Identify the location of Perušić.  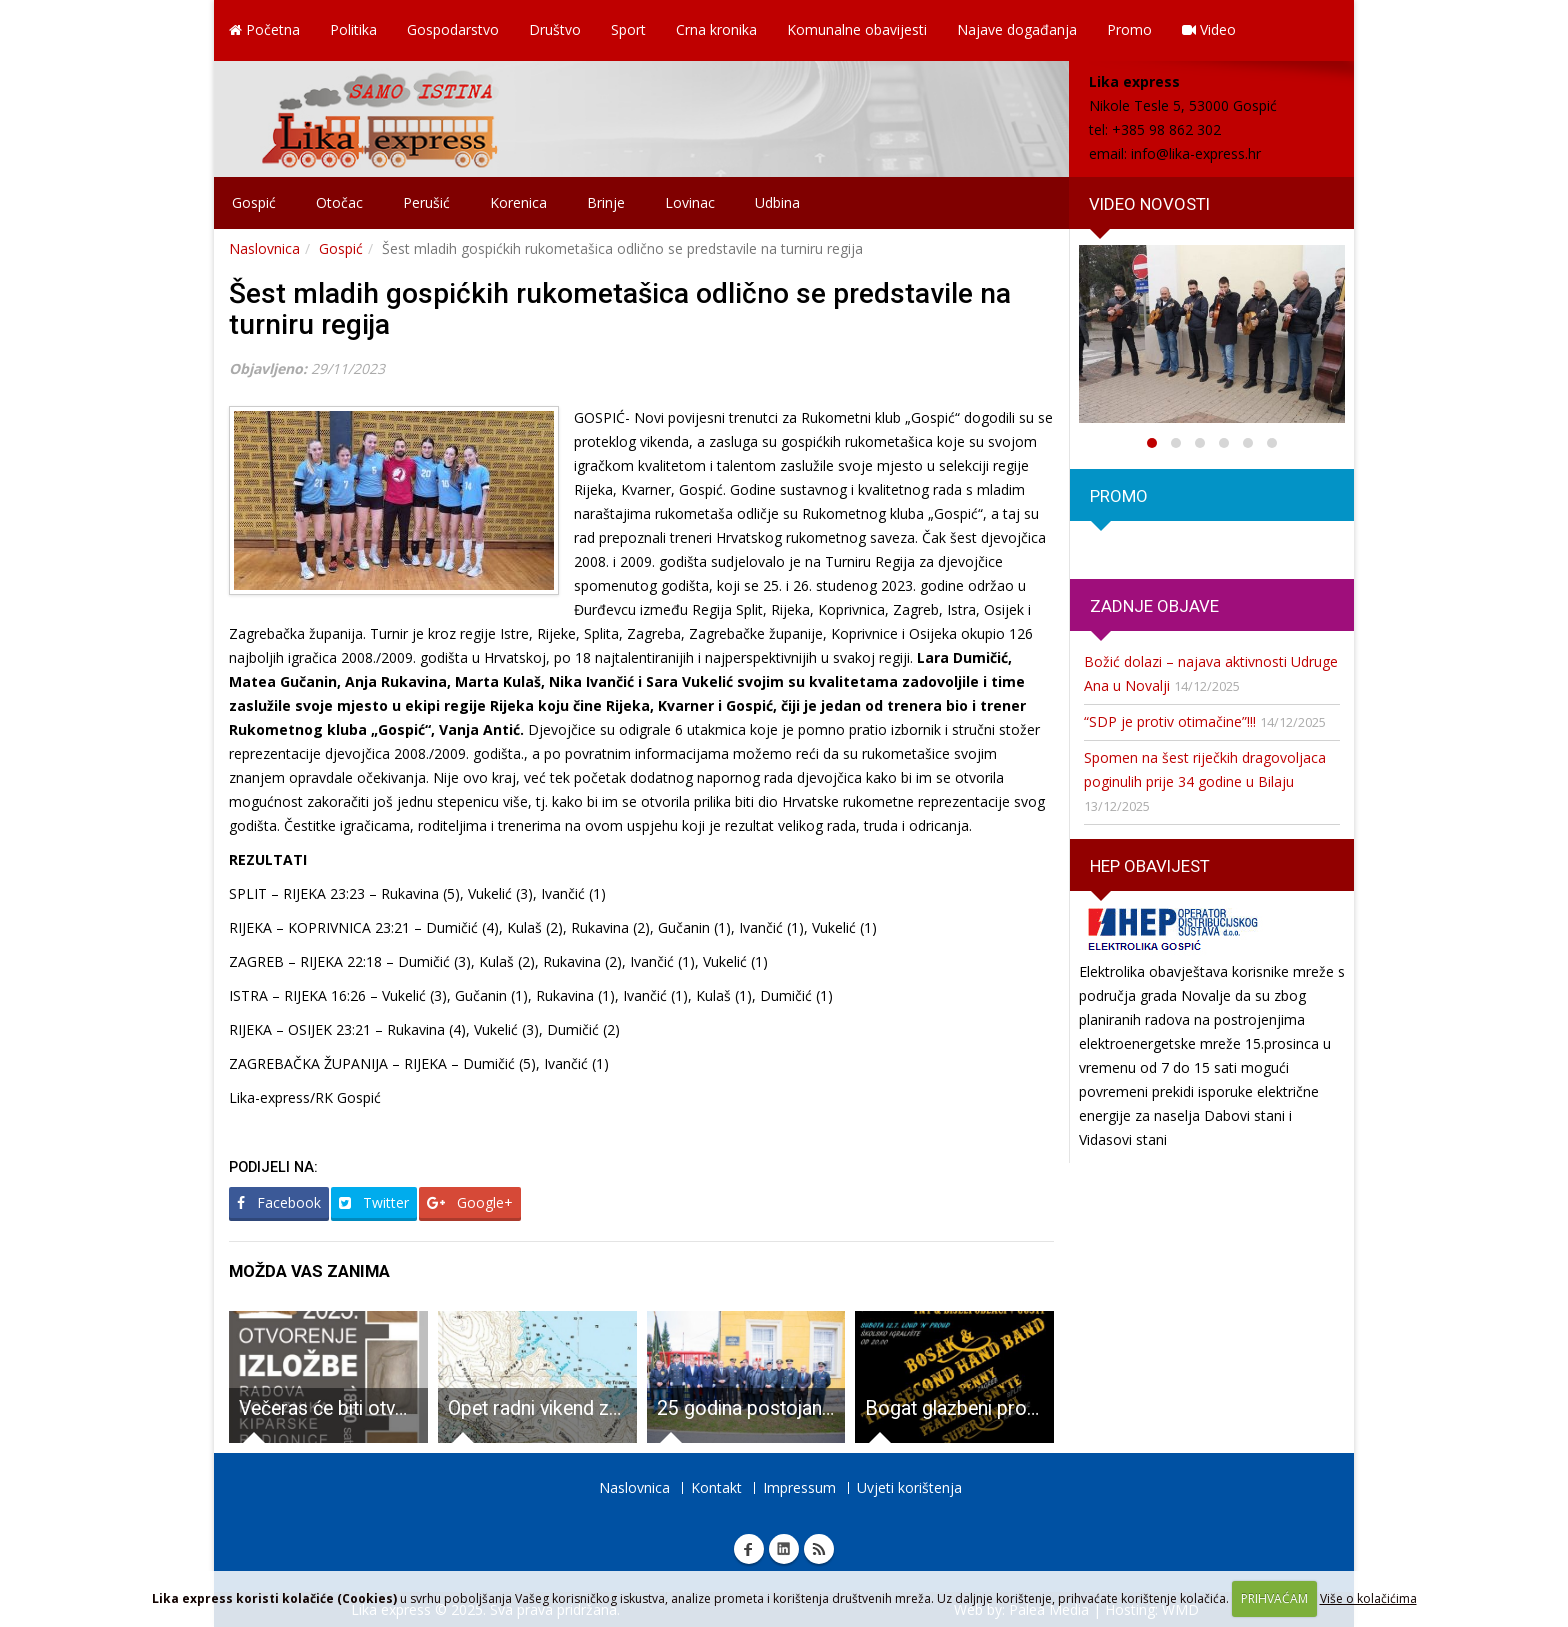
(426, 202).